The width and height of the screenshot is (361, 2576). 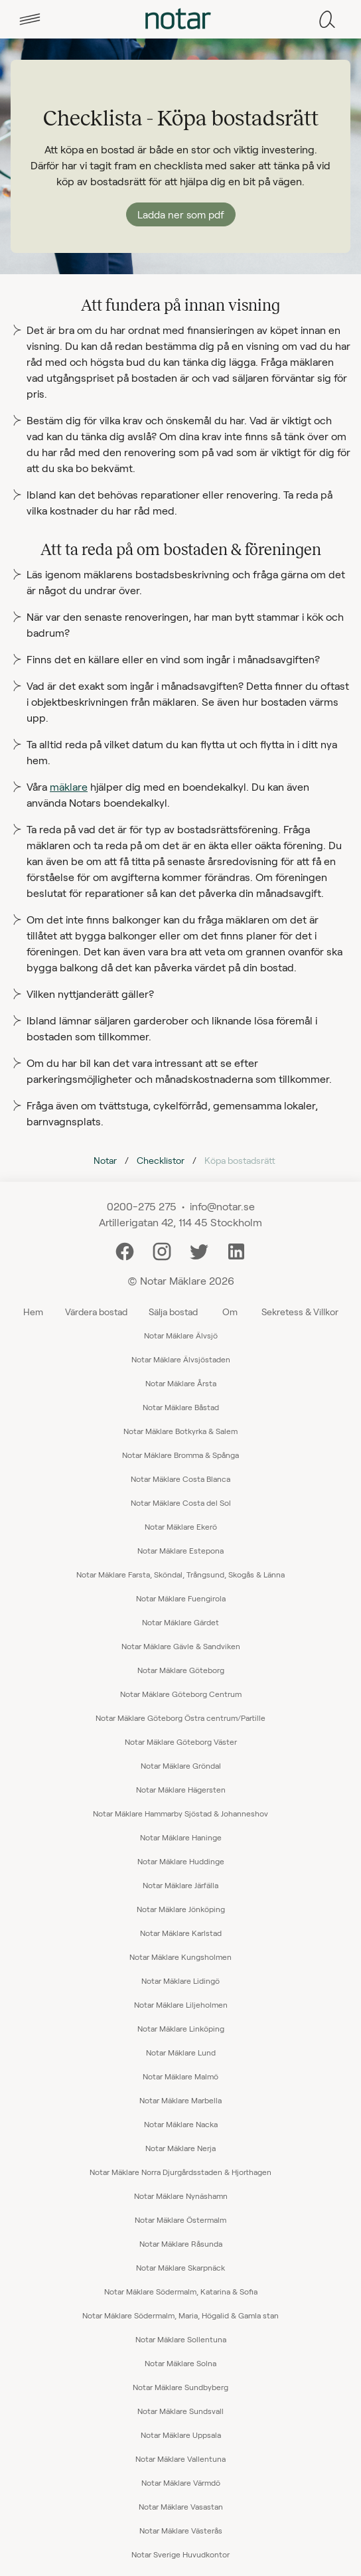 What do you see at coordinates (181, 2506) in the screenshot?
I see `Notar Mäklare Vasastan` at bounding box center [181, 2506].